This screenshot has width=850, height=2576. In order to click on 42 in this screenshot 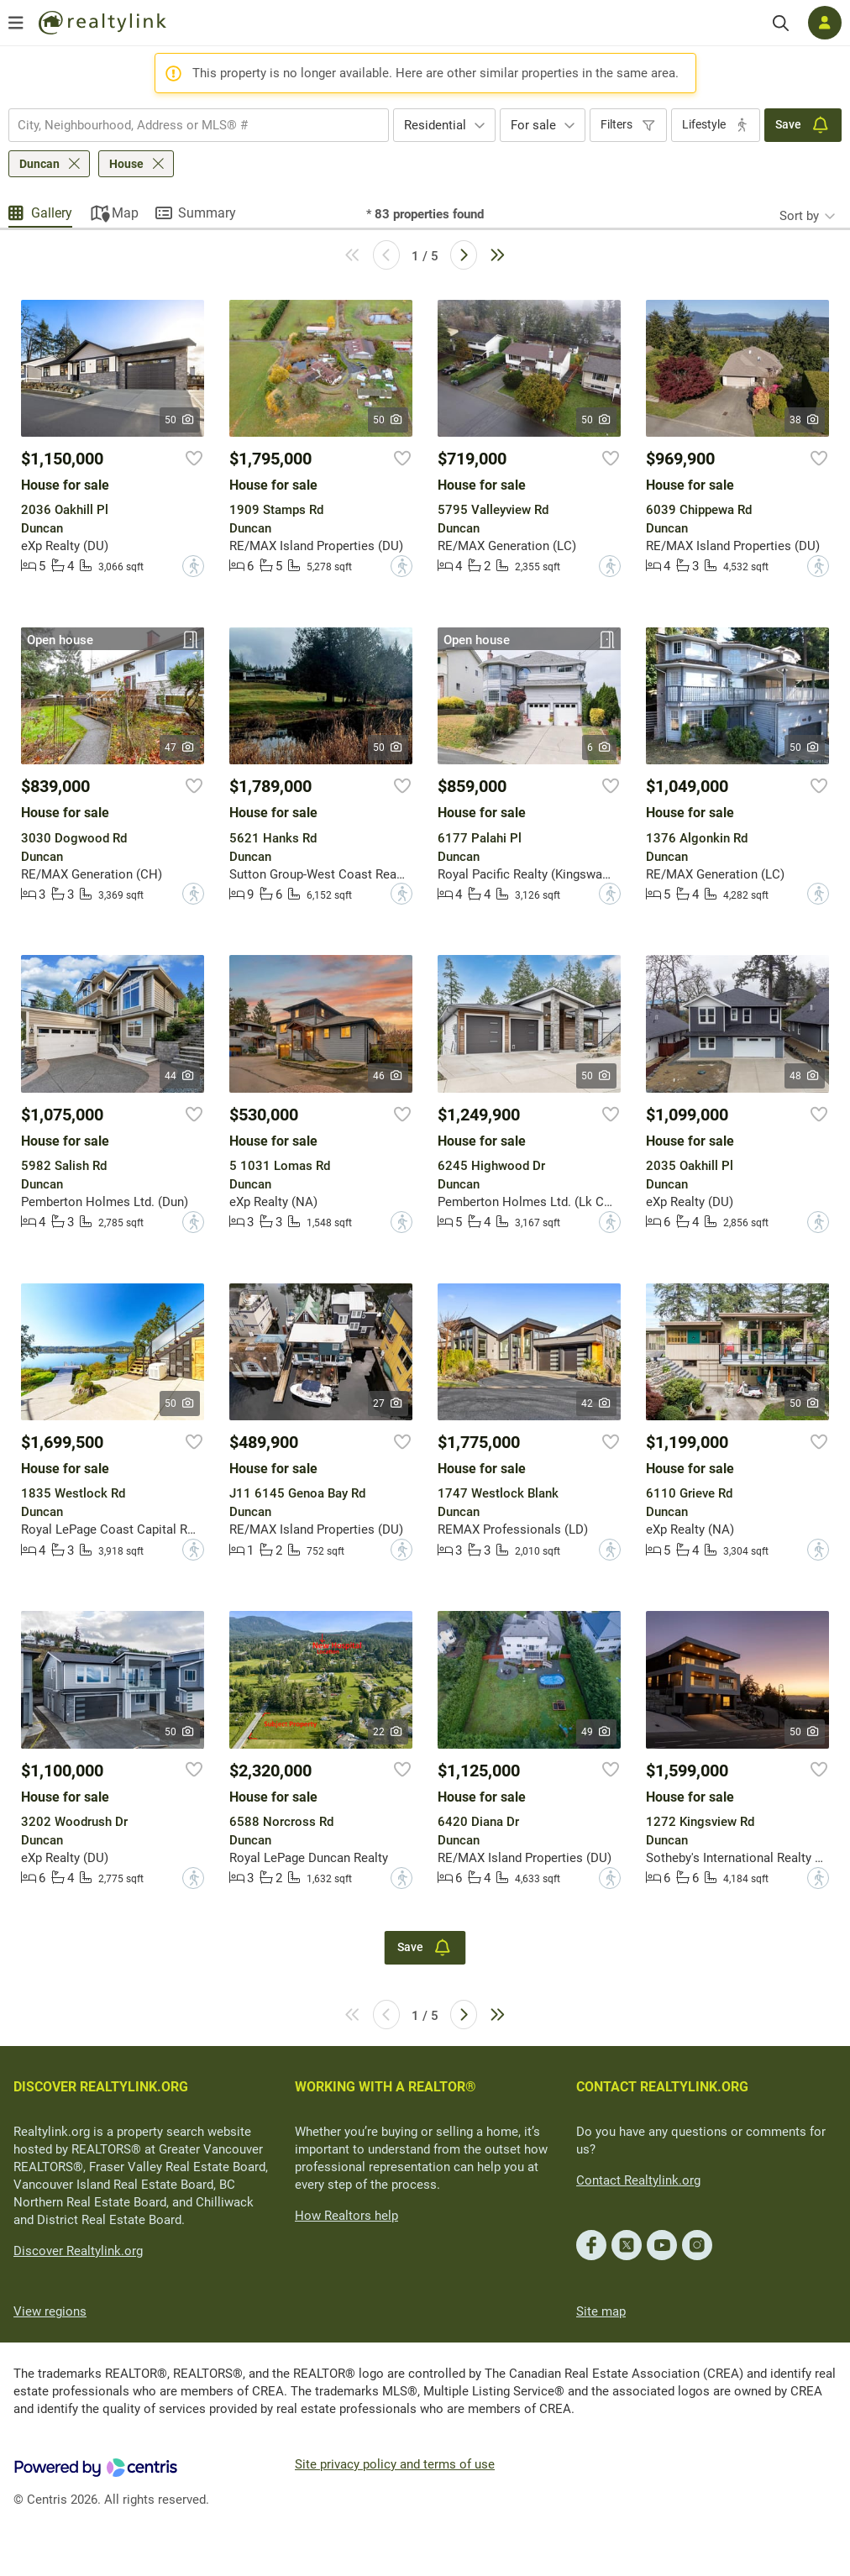, I will do `click(596, 1403)`.